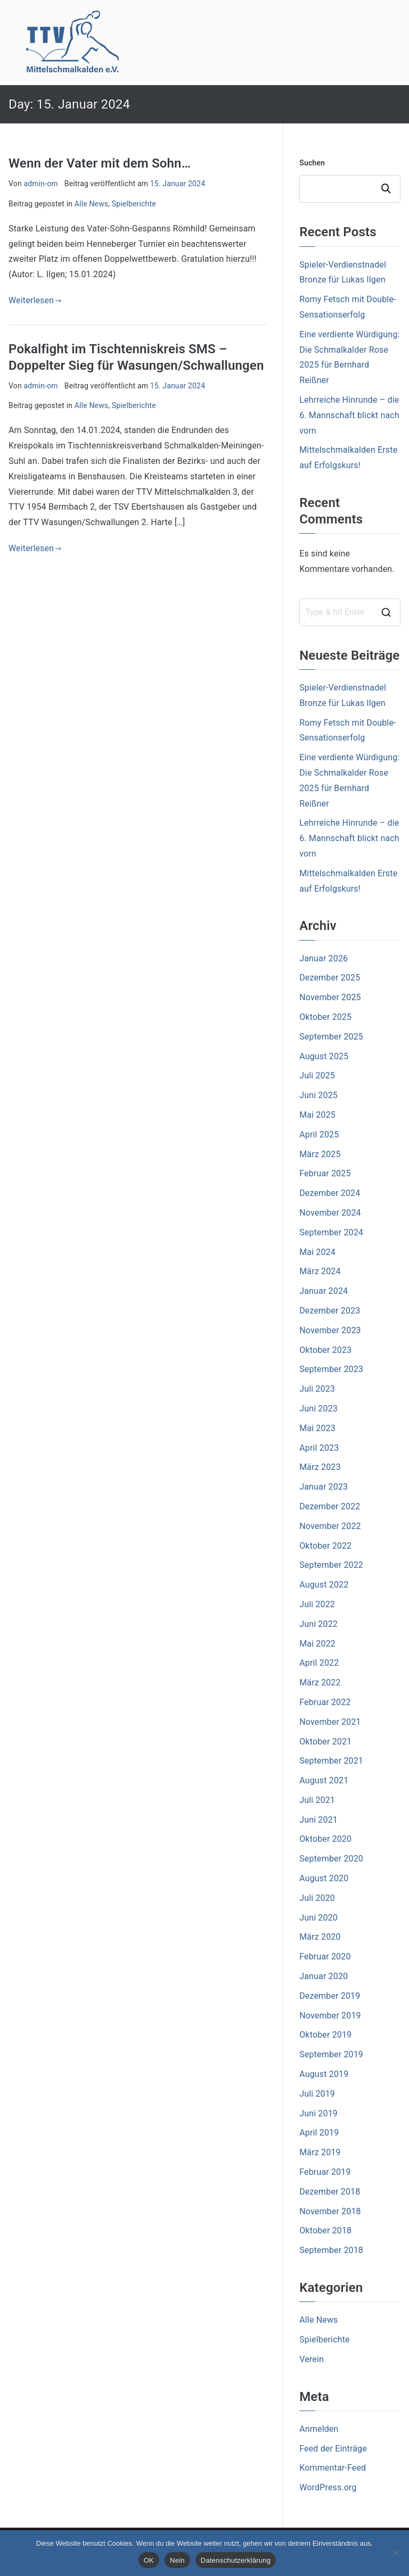 This screenshot has width=409, height=2576. Describe the element at coordinates (317, 1075) in the screenshot. I see `Juli 2025` at that location.